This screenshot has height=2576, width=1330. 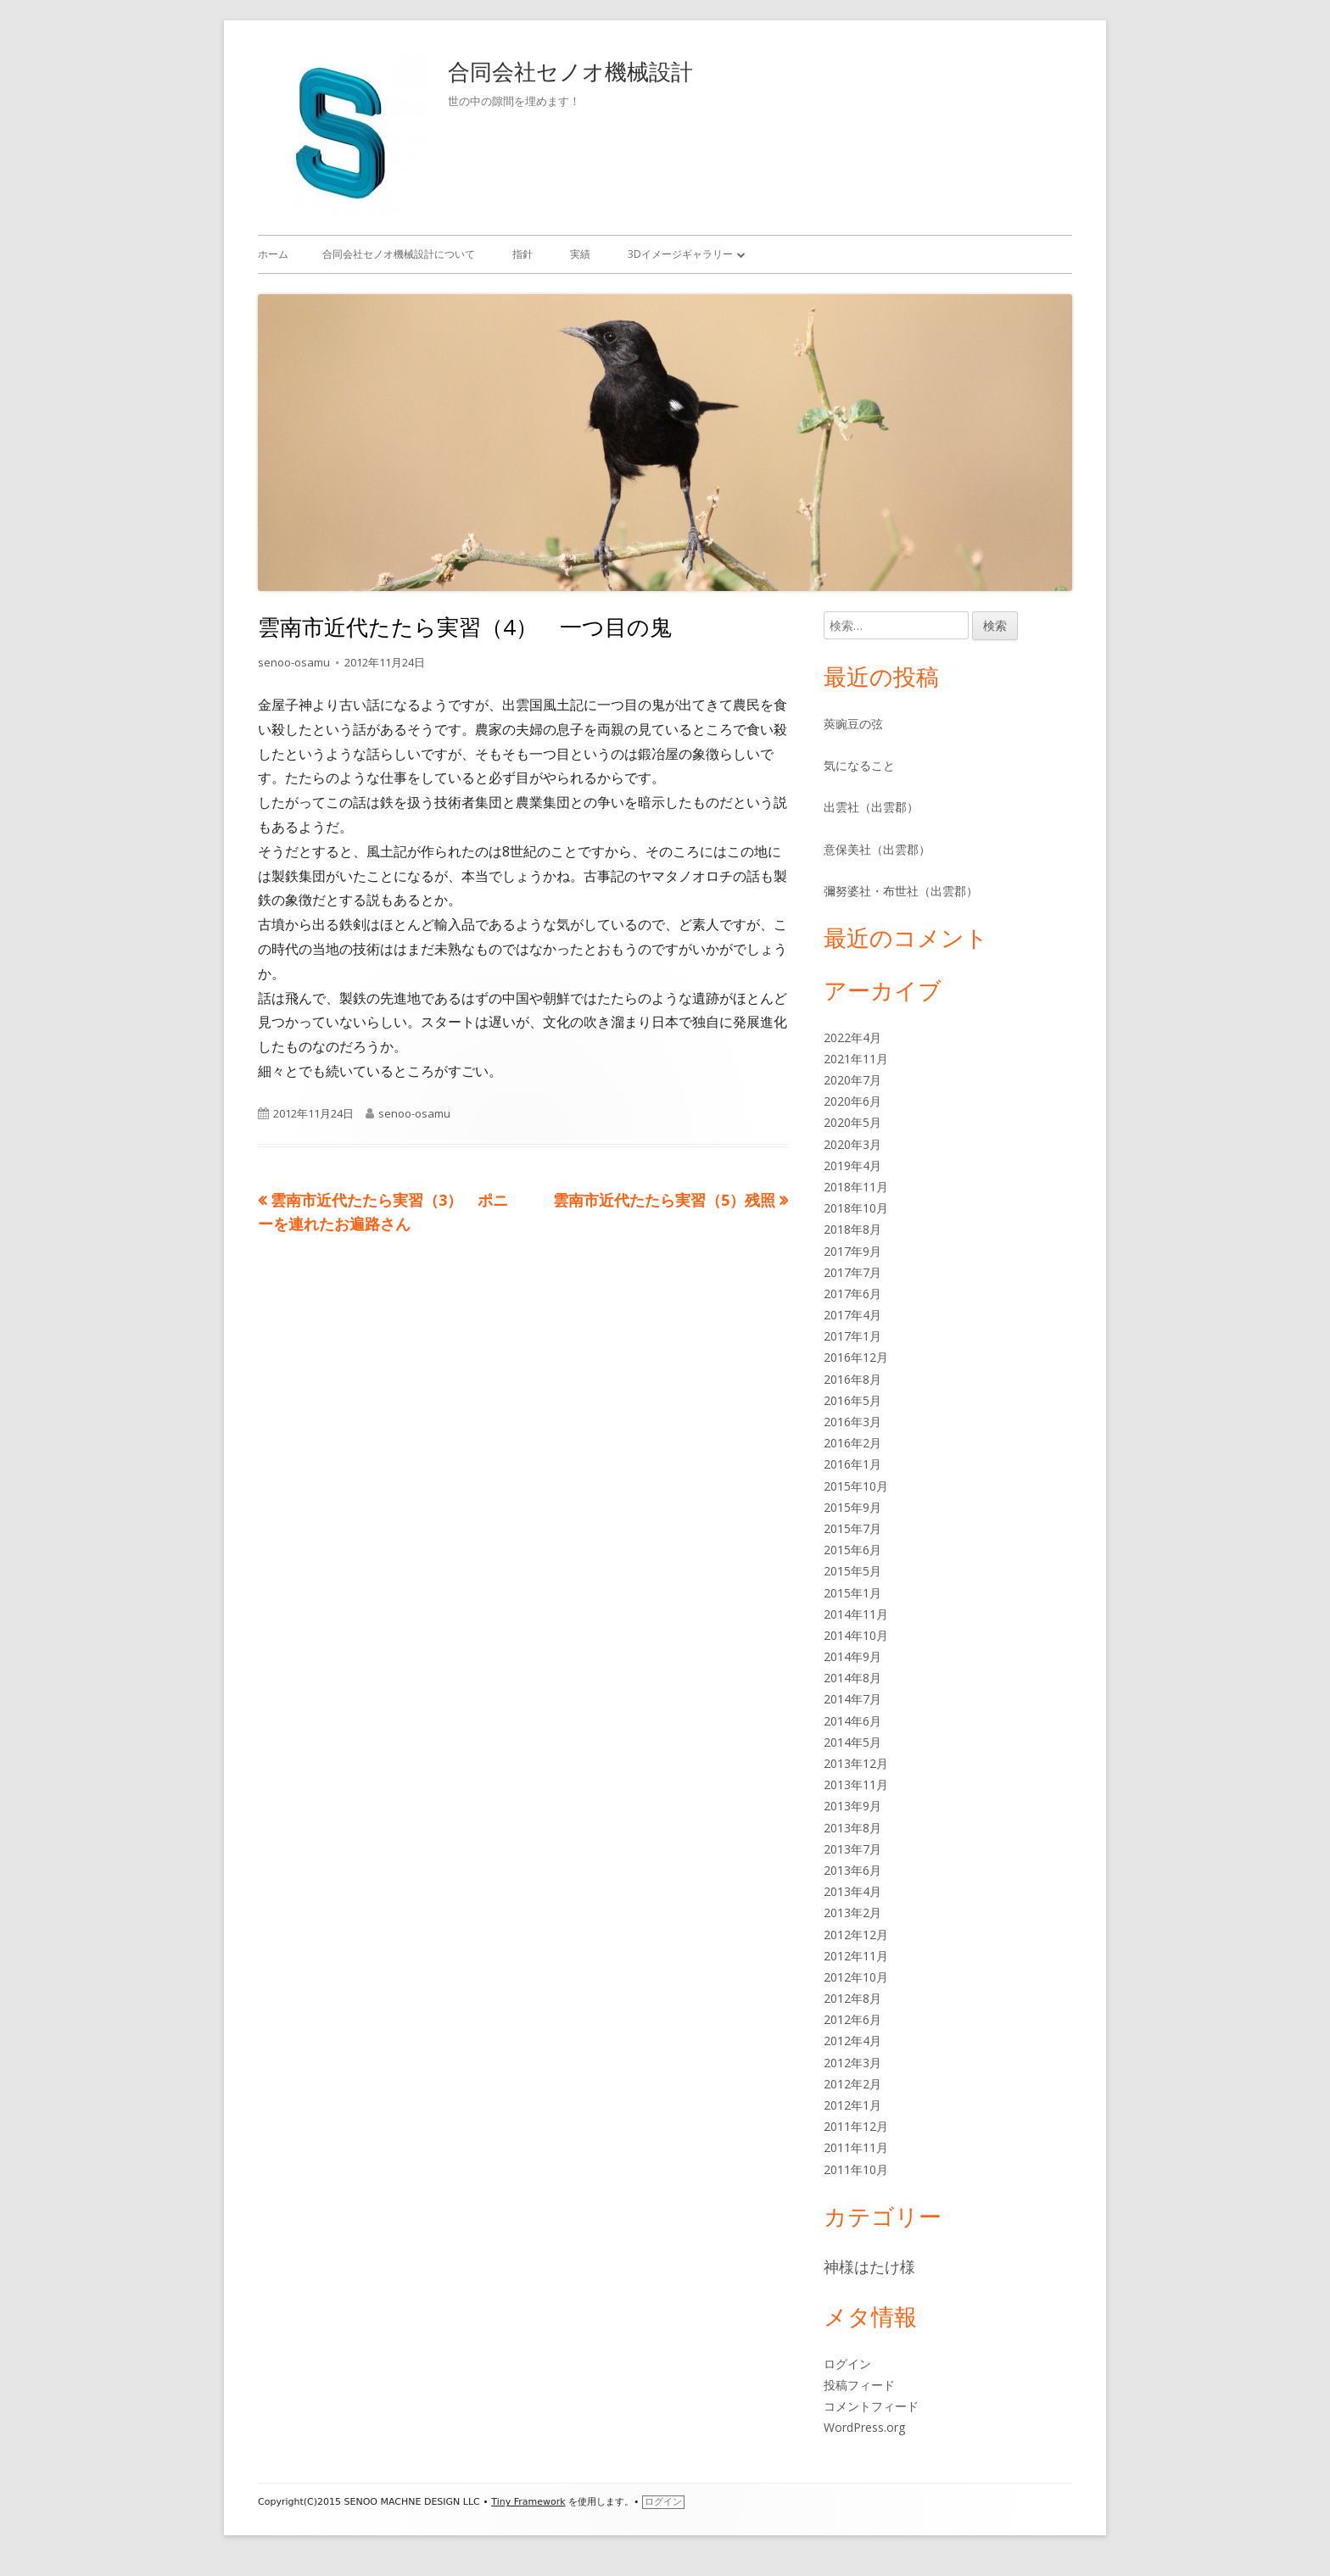 I want to click on 2016年2月, so click(x=852, y=1443).